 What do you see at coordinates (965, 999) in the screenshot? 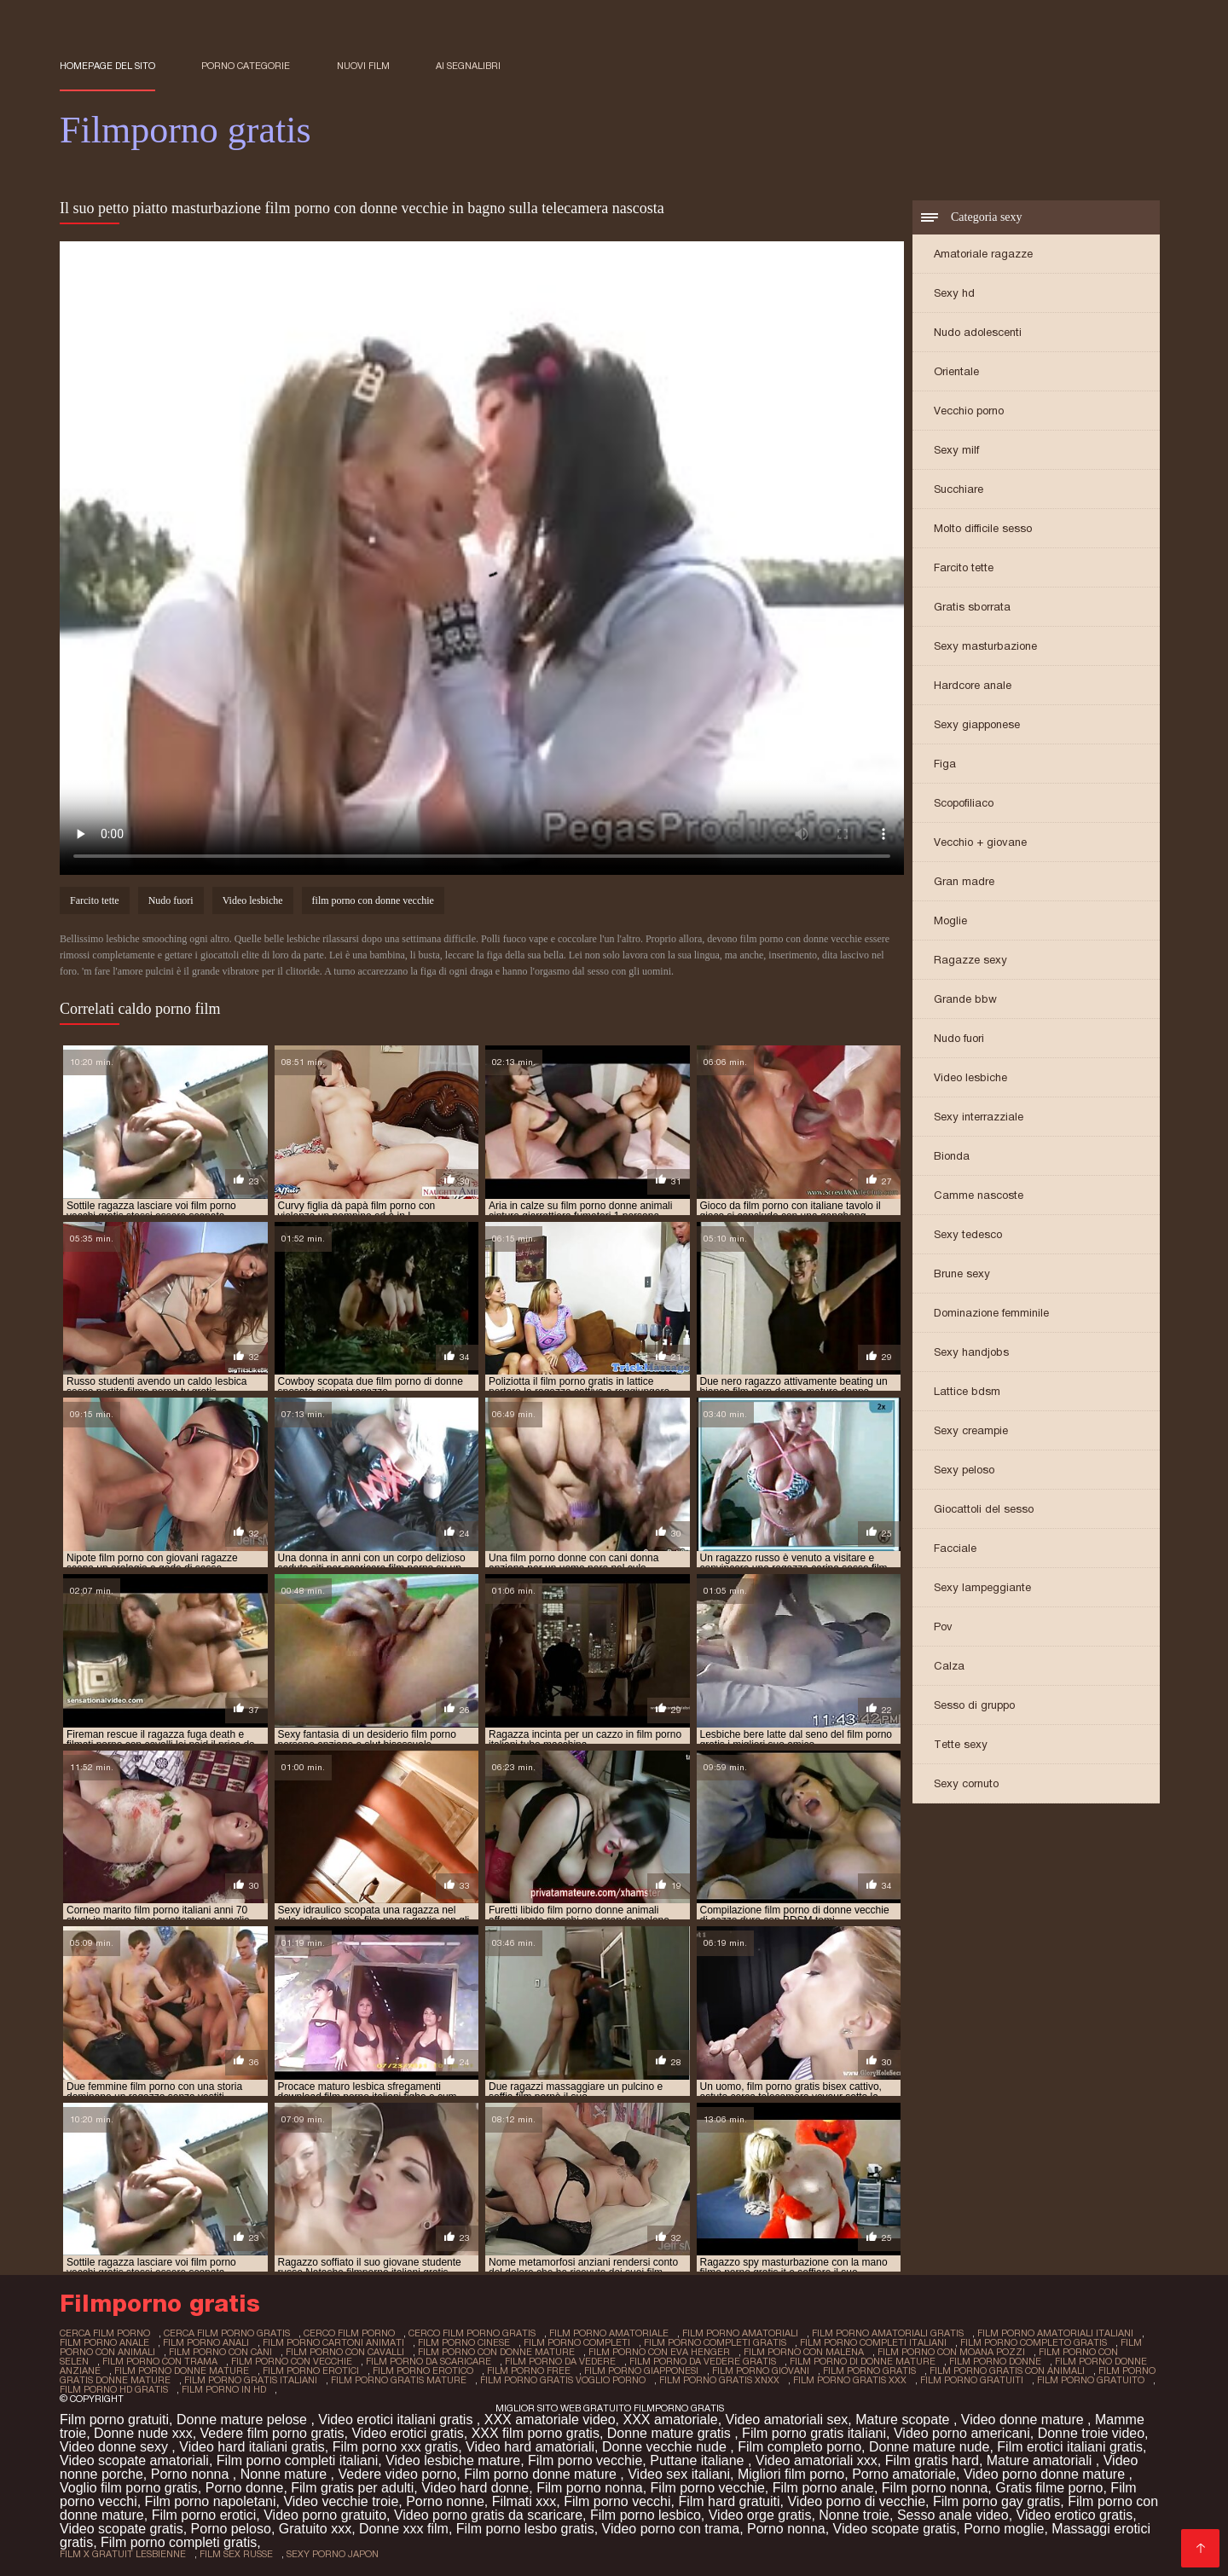
I see `Grande bbw` at bounding box center [965, 999].